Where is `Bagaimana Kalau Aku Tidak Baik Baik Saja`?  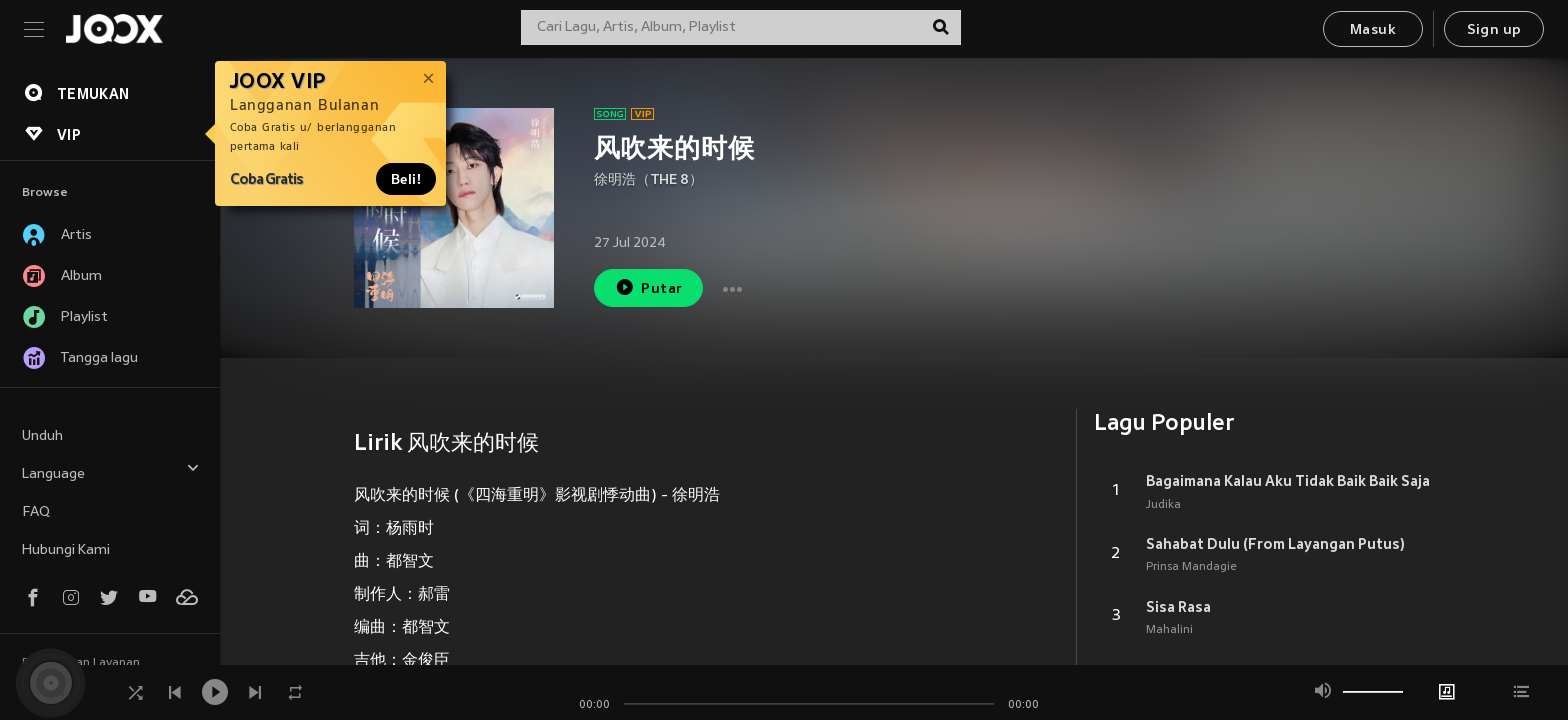
Bagaimana Kalau Aku Tidak Baik Baik Saja is located at coordinates (1288, 481).